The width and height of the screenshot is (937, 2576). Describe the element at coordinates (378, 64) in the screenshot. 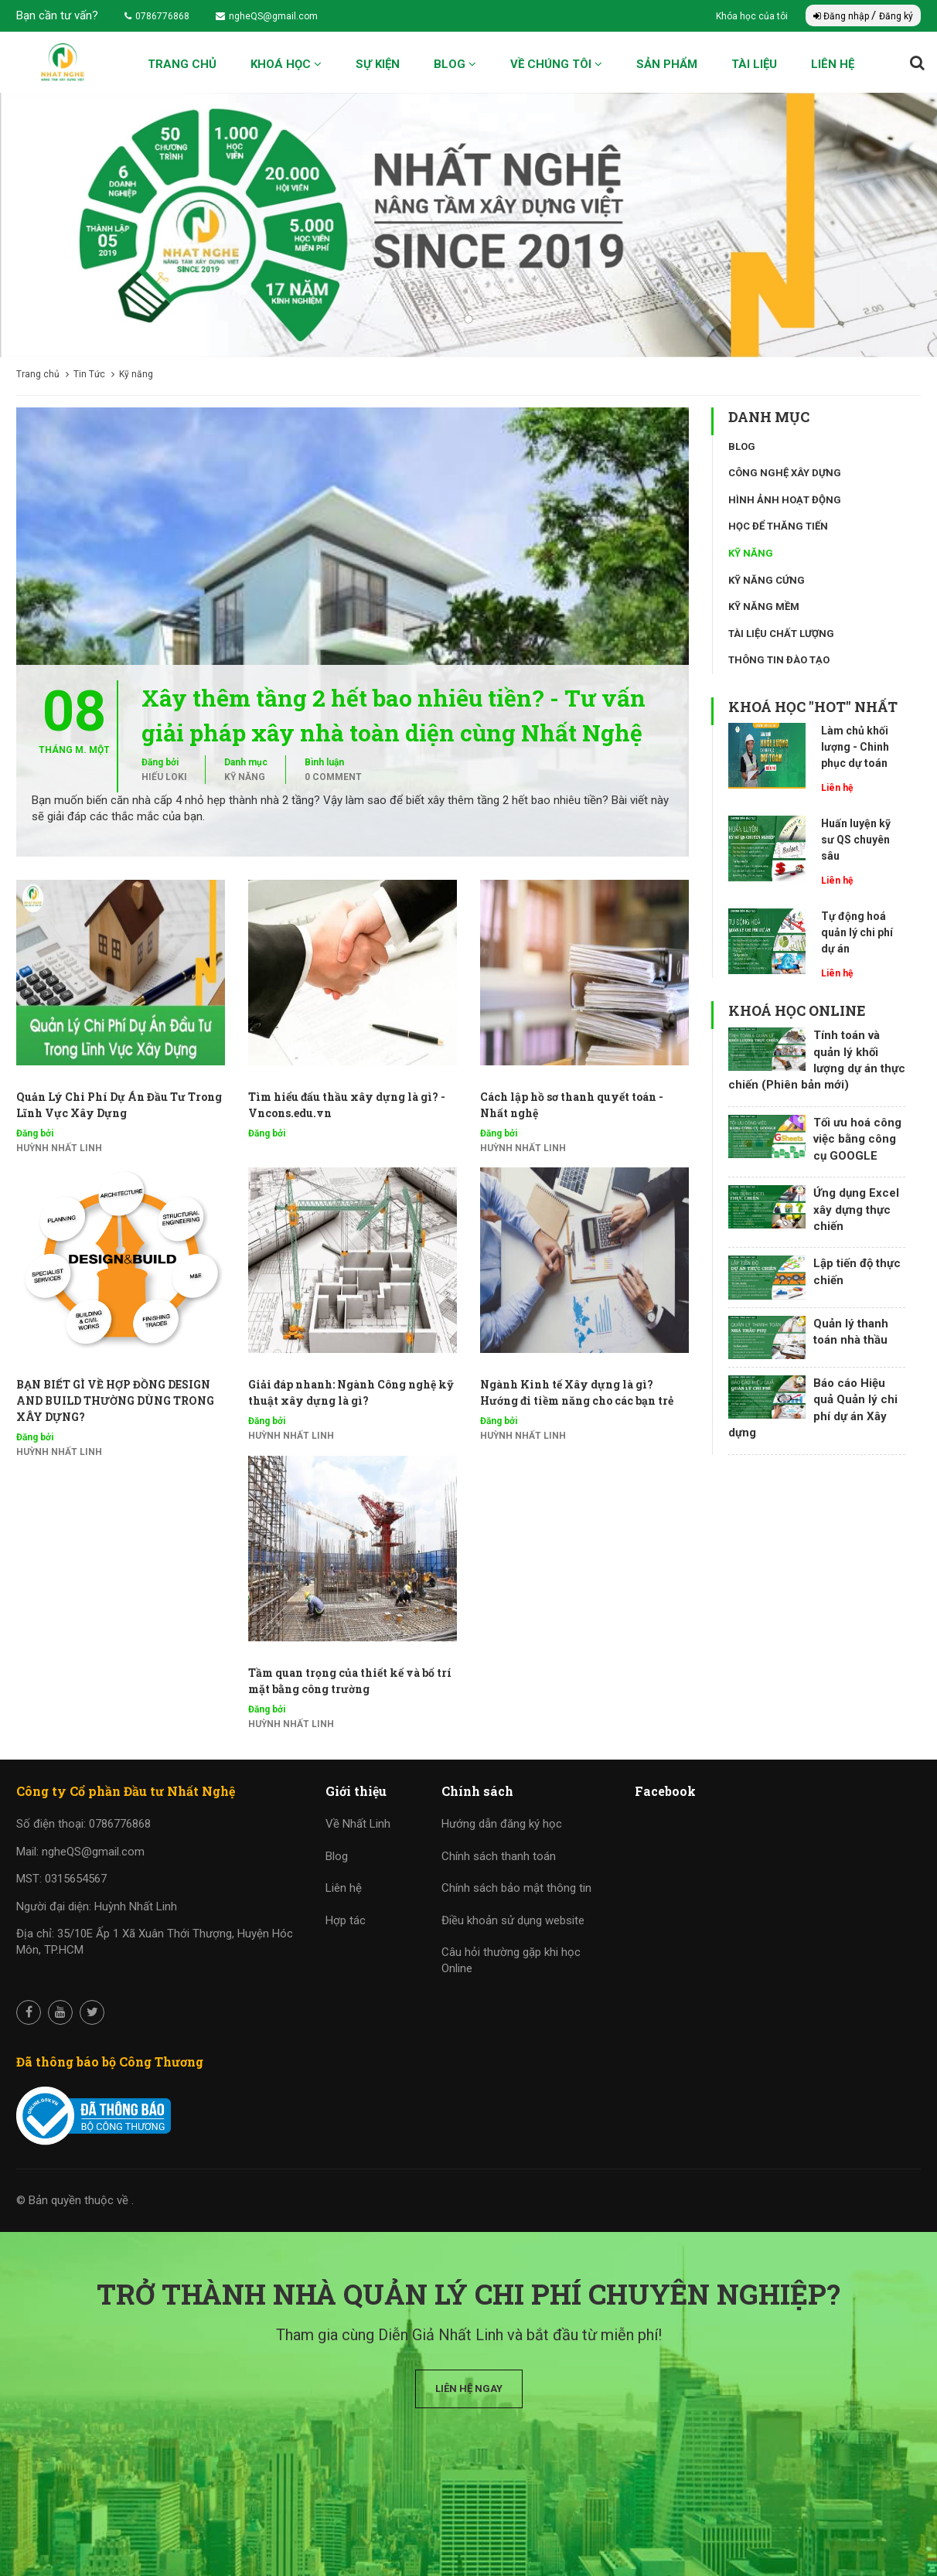

I see `Sự kiện` at that location.